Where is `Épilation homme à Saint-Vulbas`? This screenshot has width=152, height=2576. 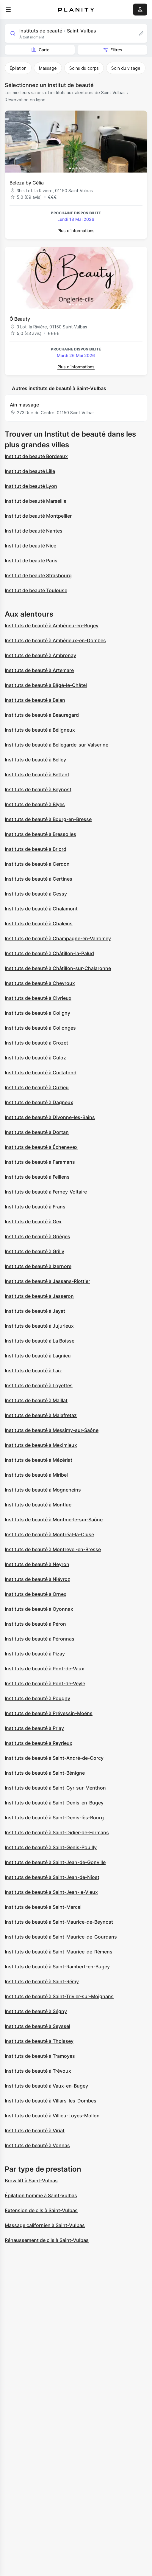
Épilation homme à Saint-Vulbas is located at coordinates (41, 2195).